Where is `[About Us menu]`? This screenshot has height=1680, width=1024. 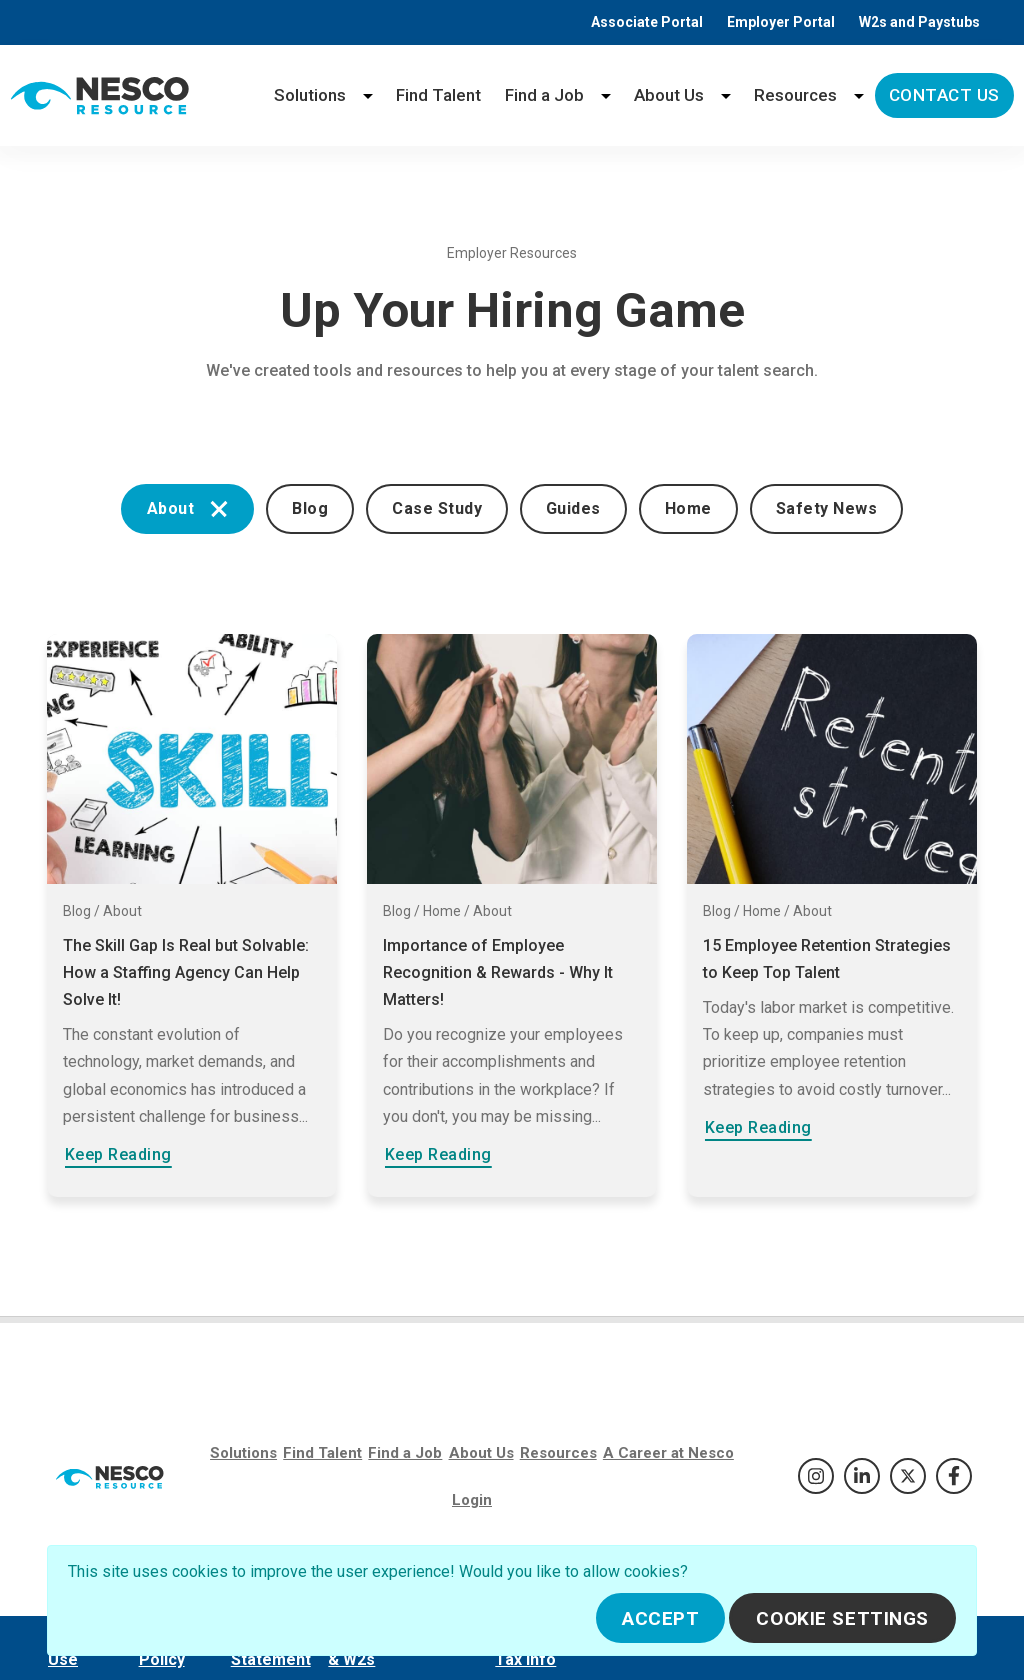 [About Us menu] is located at coordinates (726, 95).